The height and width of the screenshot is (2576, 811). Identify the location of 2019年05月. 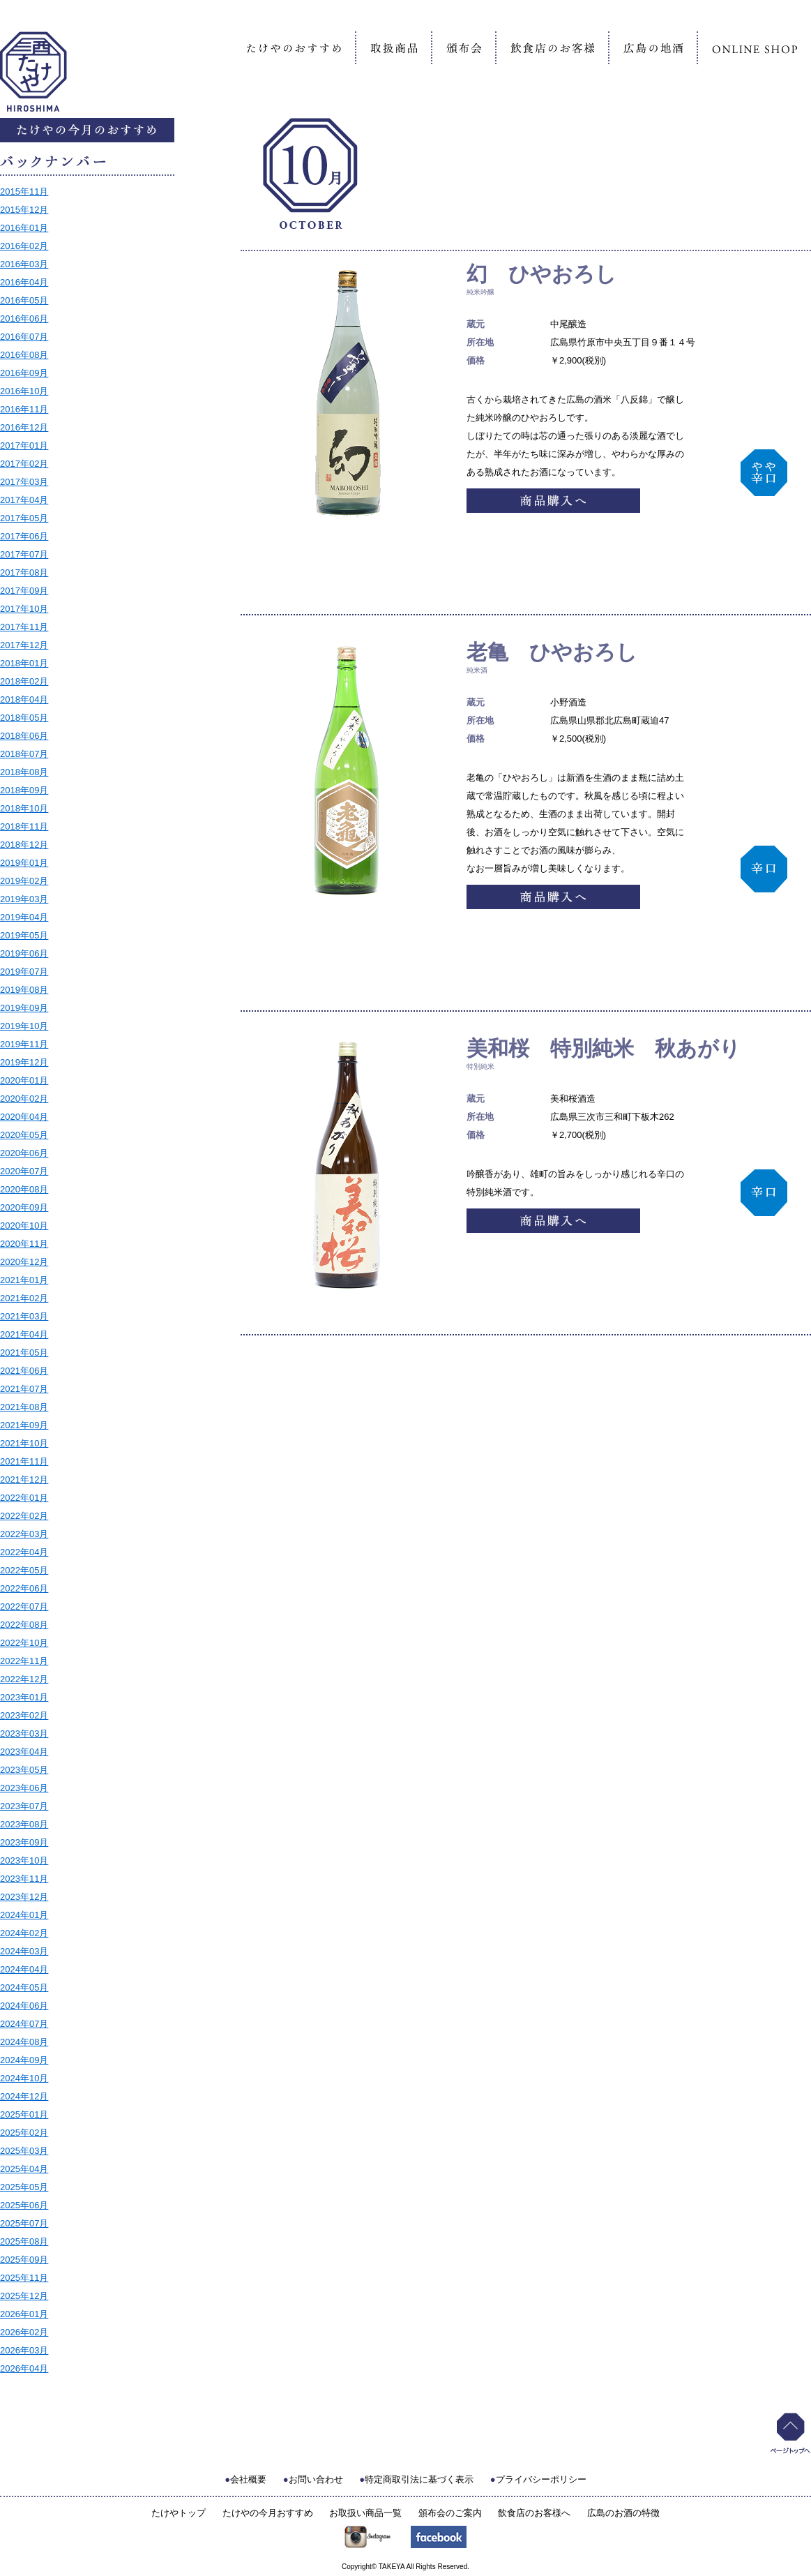
(24, 935).